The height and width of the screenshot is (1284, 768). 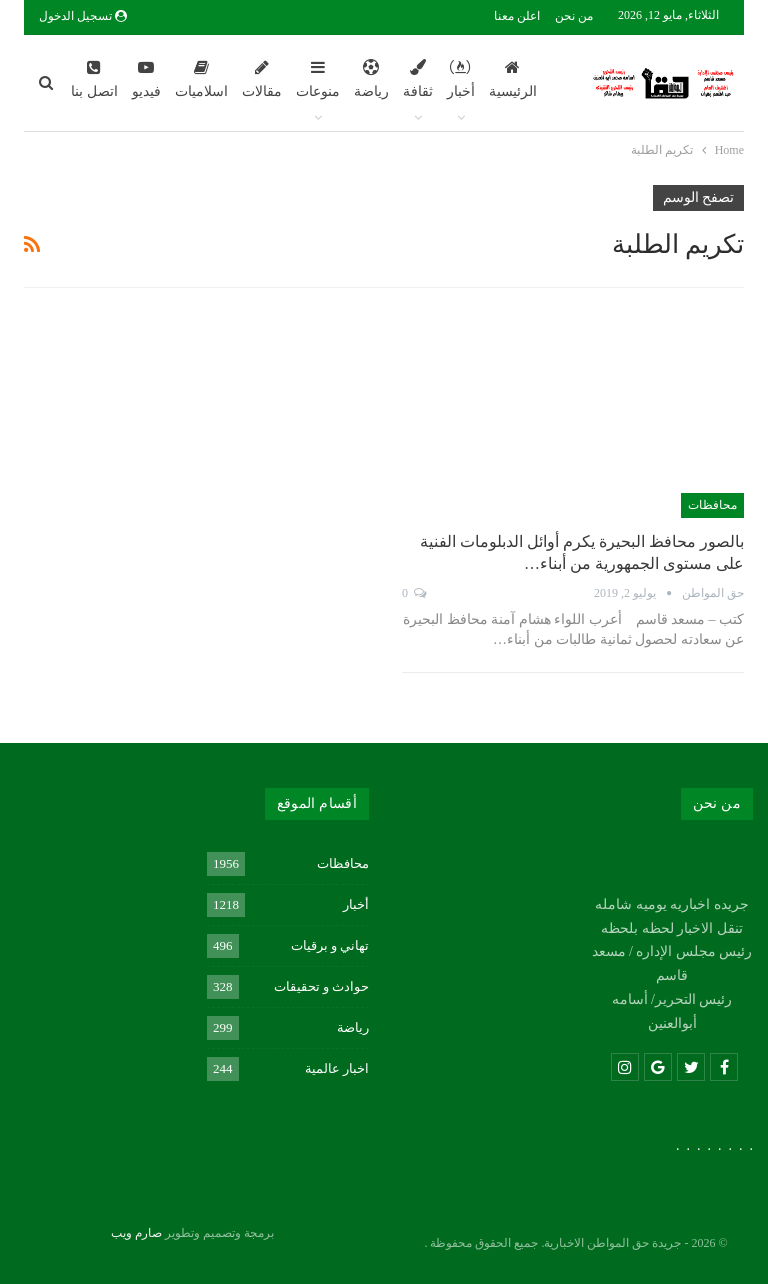 What do you see at coordinates (146, 79) in the screenshot?
I see `فيديو` at bounding box center [146, 79].